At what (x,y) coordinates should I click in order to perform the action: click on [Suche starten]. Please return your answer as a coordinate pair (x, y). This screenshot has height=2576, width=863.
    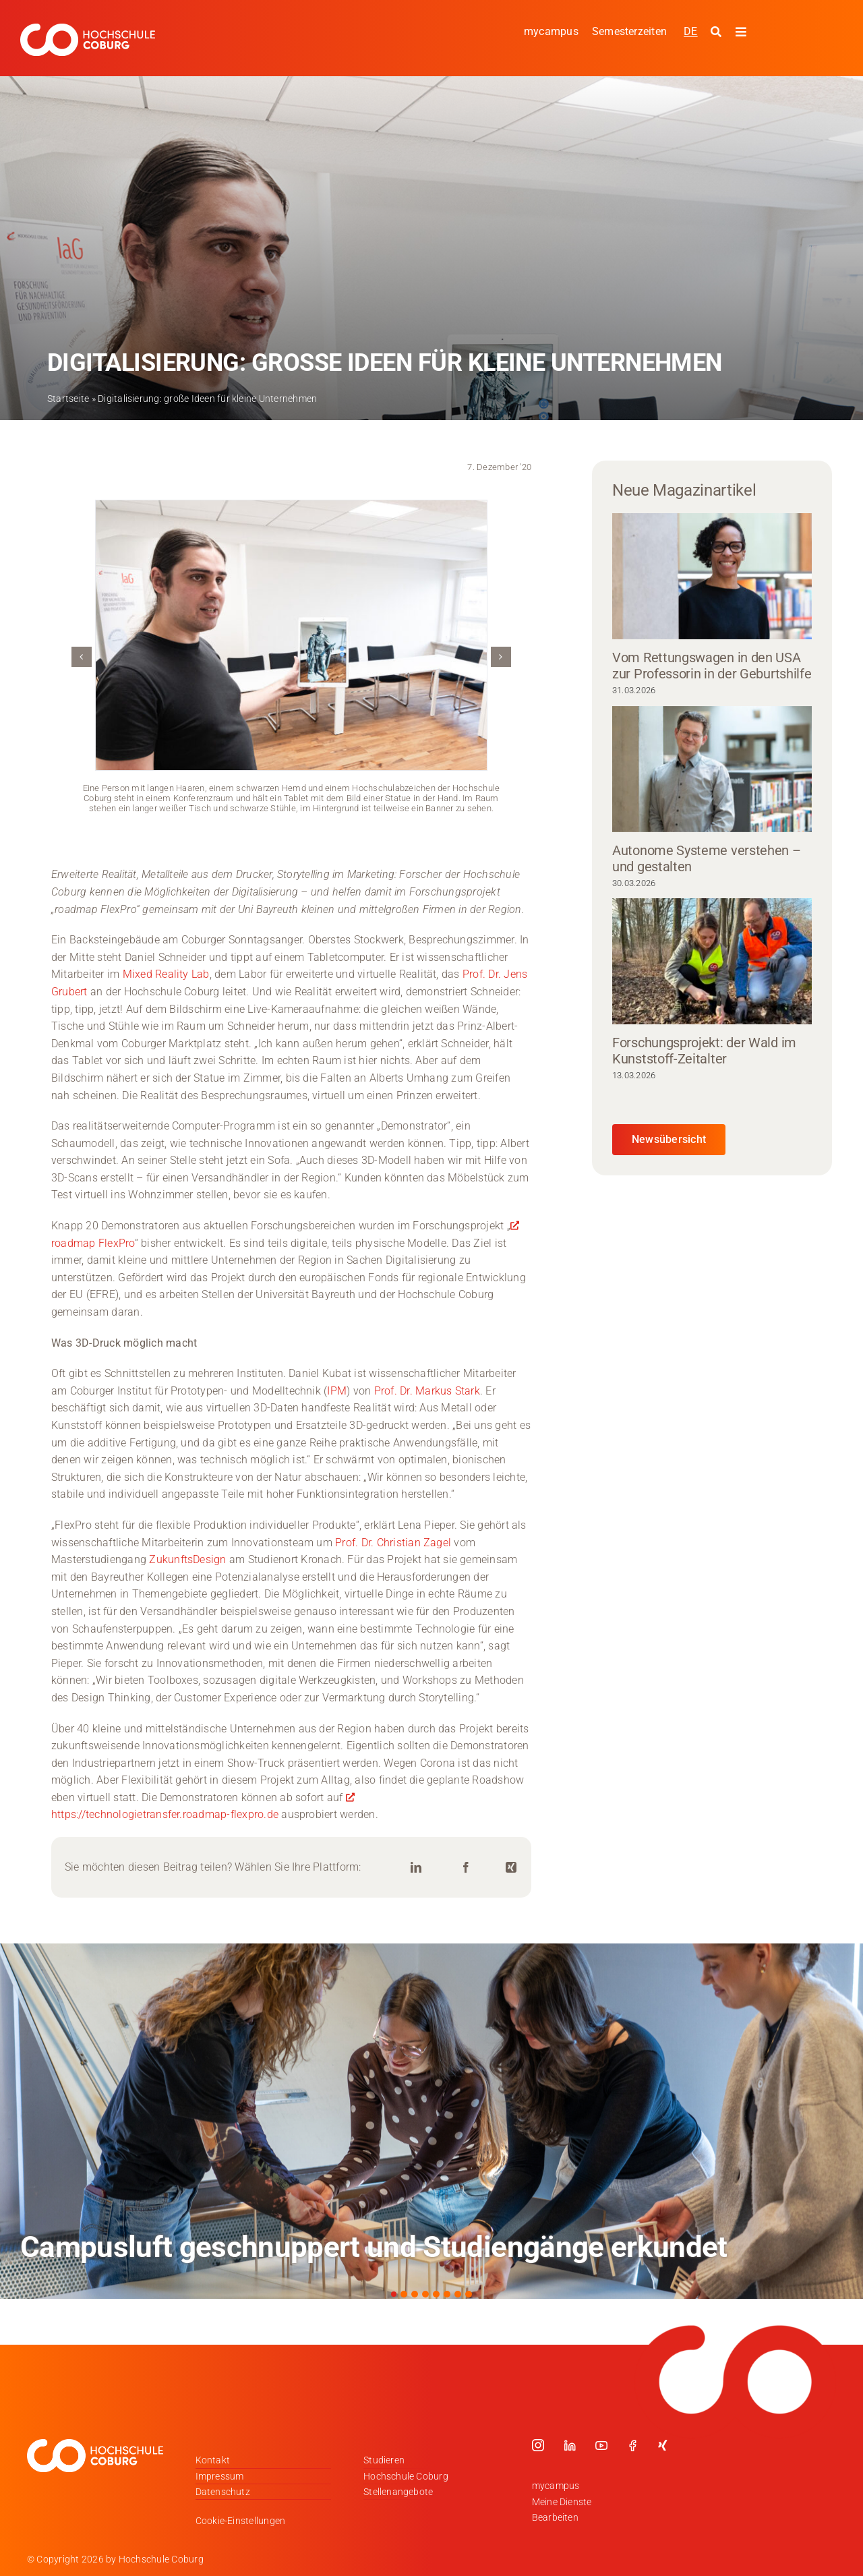
    Looking at the image, I should click on (717, 32).